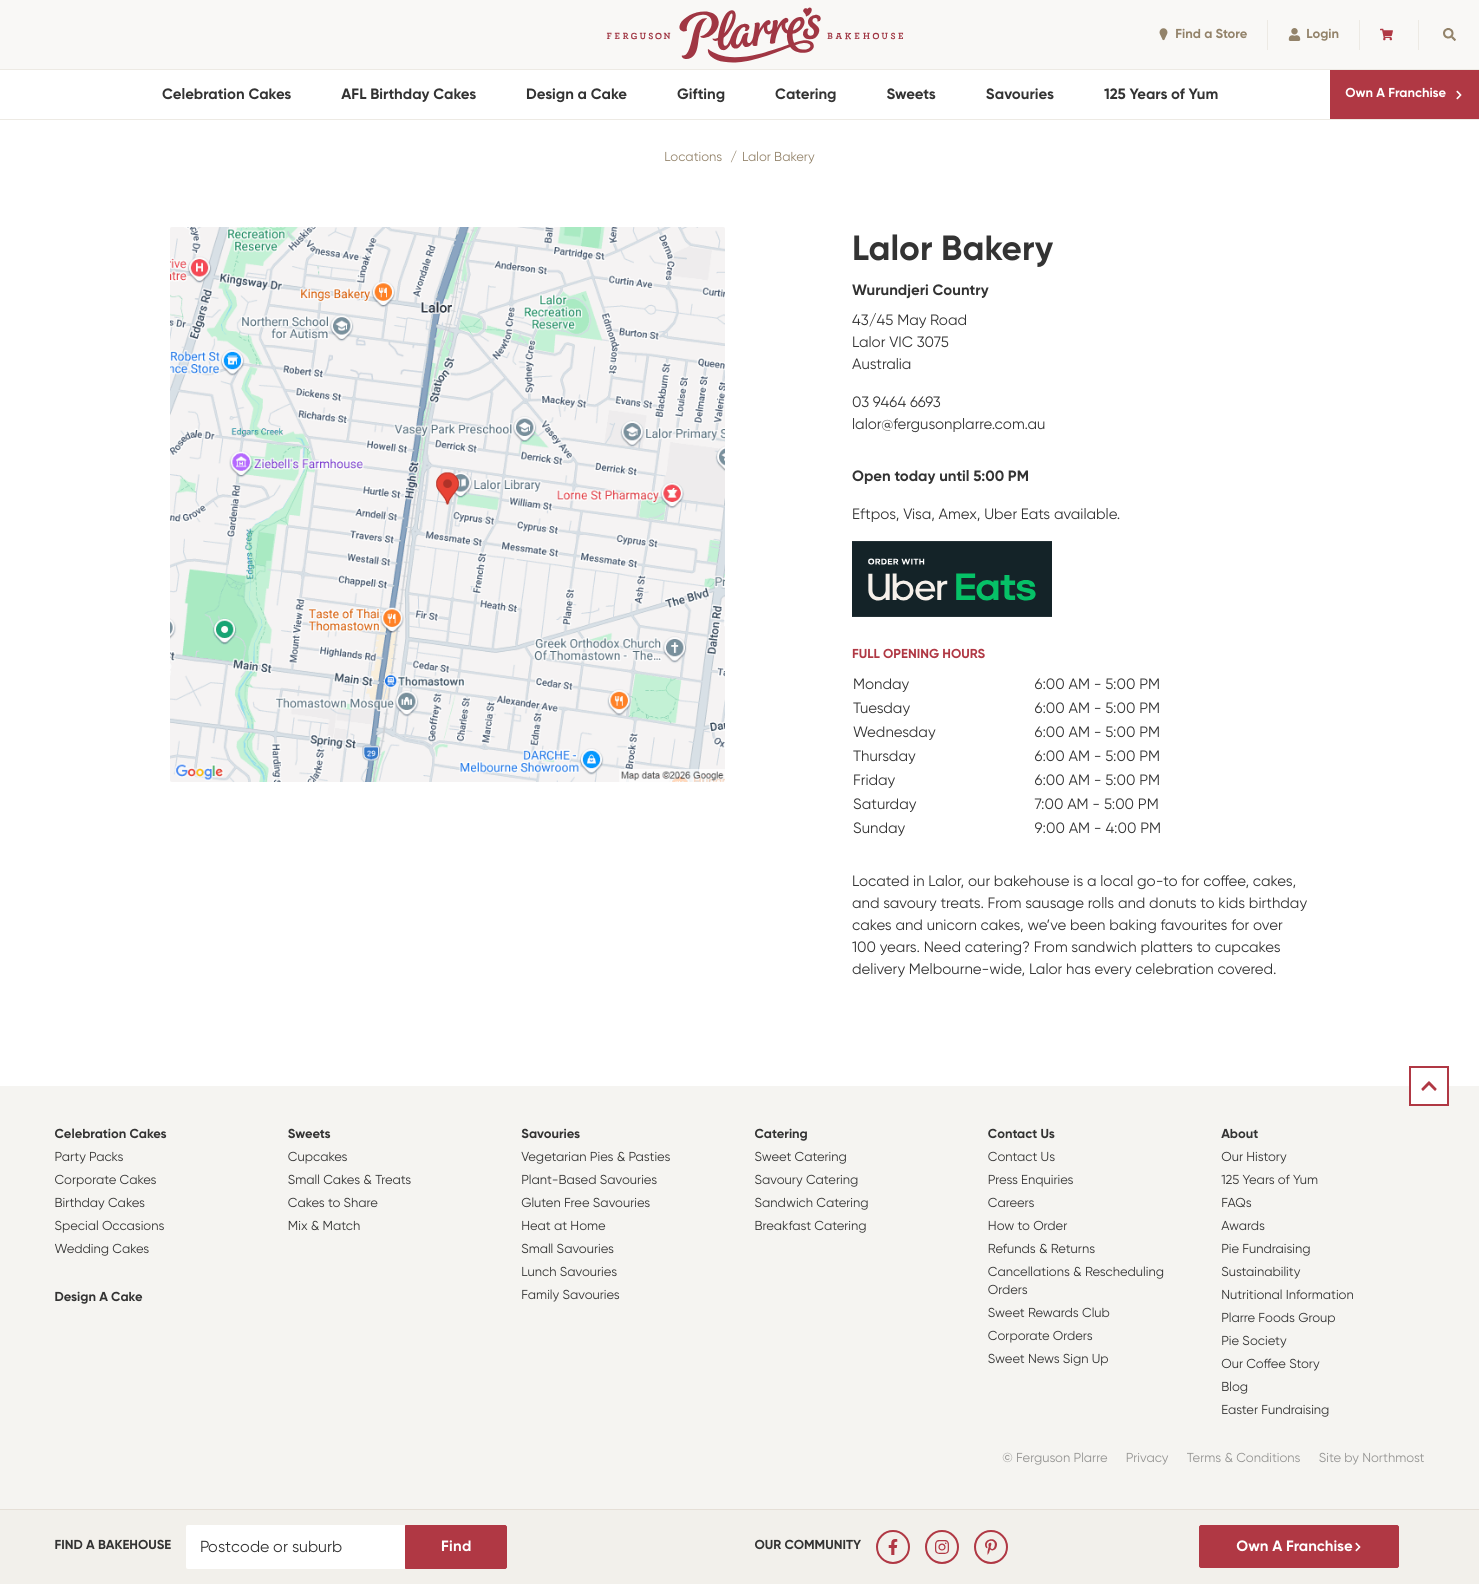  Describe the element at coordinates (1278, 1318) in the screenshot. I see `Plarre Foods Group` at that location.